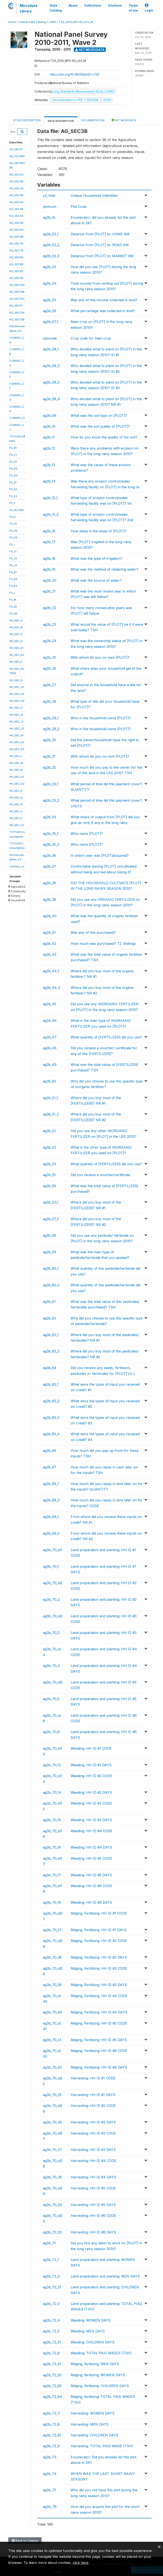 The height and width of the screenshot is (2576, 163). What do you see at coordinates (16, 271) in the screenshot?
I see `AG_SEC8C` at bounding box center [16, 271].